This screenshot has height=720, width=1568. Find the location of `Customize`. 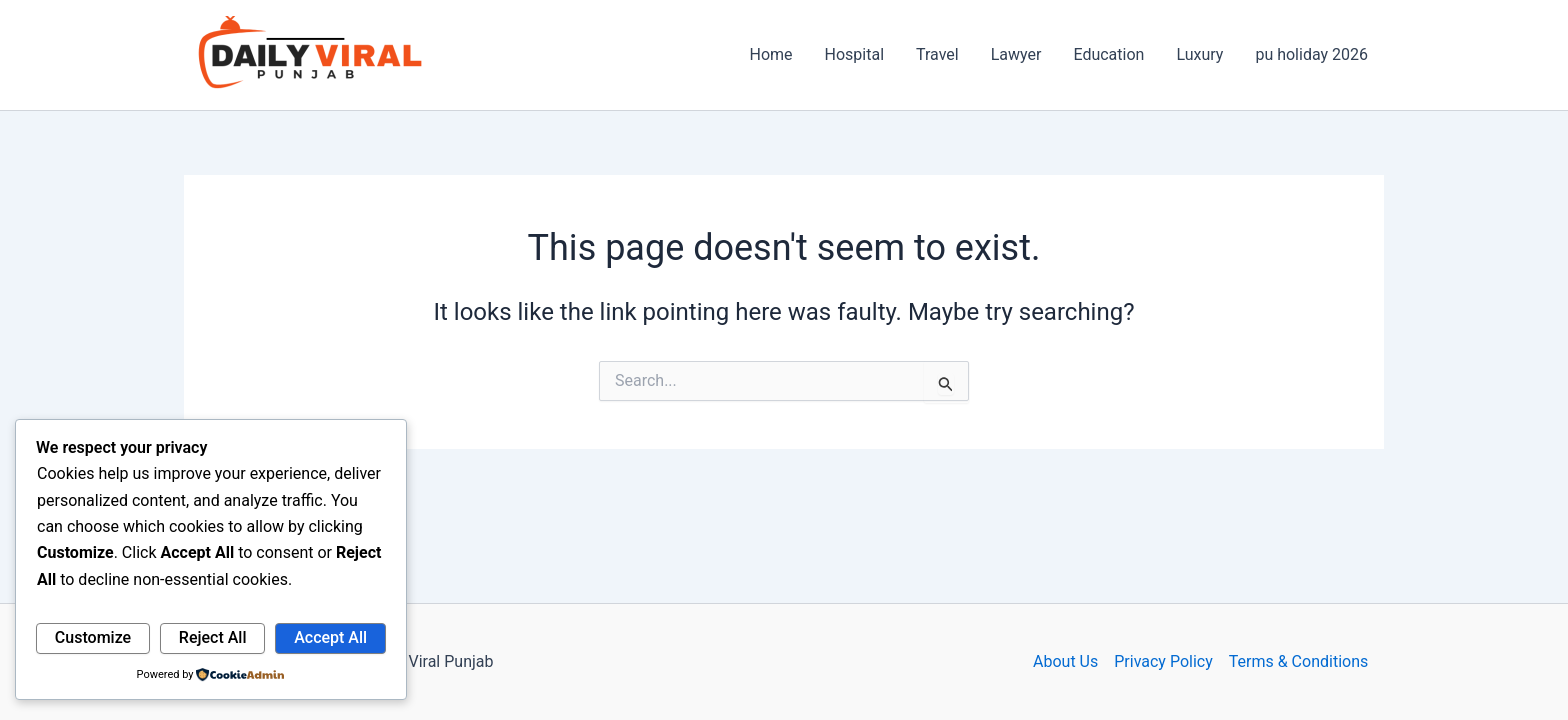

Customize is located at coordinates (93, 637).